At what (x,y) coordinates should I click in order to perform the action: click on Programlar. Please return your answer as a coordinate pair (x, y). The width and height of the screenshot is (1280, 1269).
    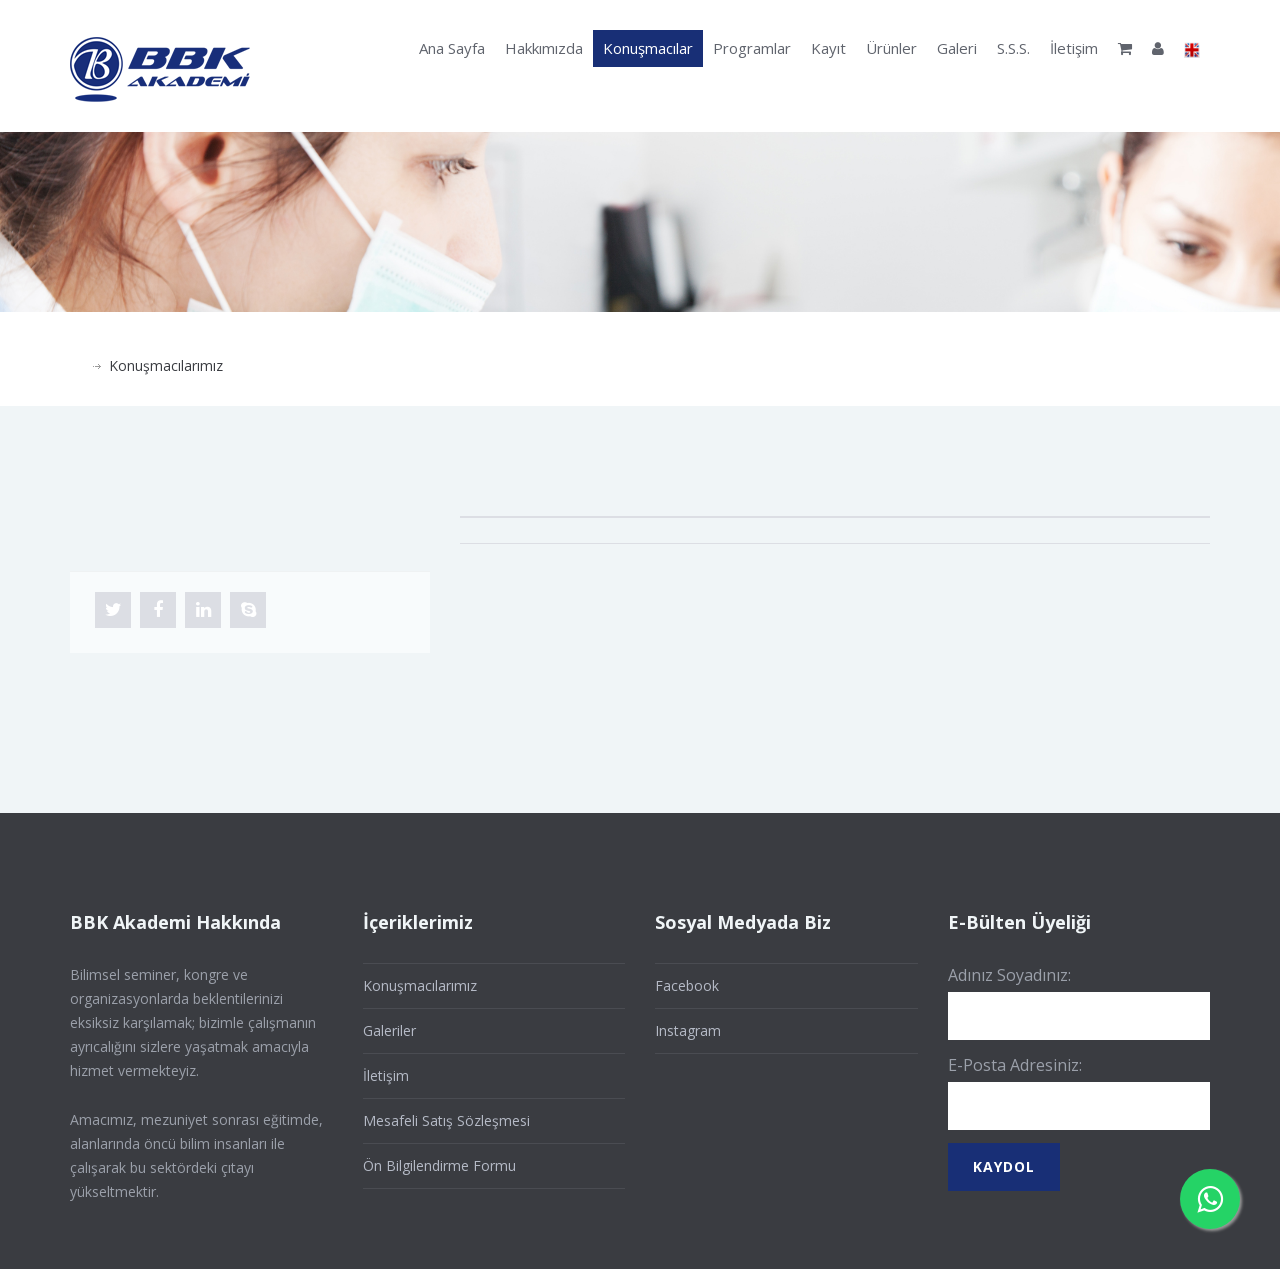
    Looking at the image, I should click on (752, 48).